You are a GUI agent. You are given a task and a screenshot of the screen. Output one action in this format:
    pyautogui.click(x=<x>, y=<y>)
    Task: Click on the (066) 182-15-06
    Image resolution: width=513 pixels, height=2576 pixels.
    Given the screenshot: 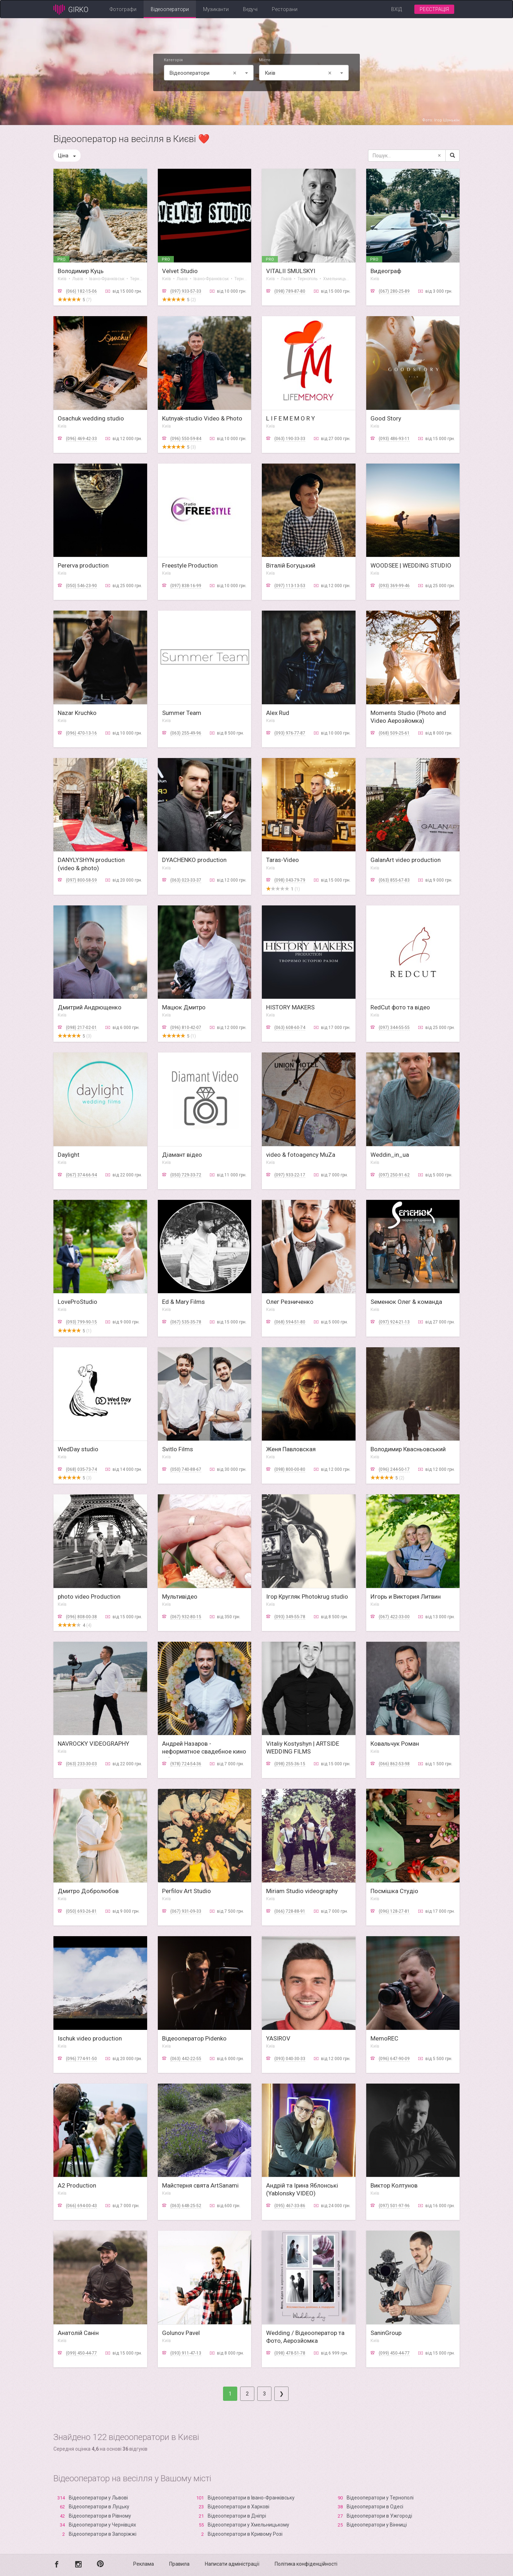 What is the action you would take?
    pyautogui.click(x=81, y=291)
    